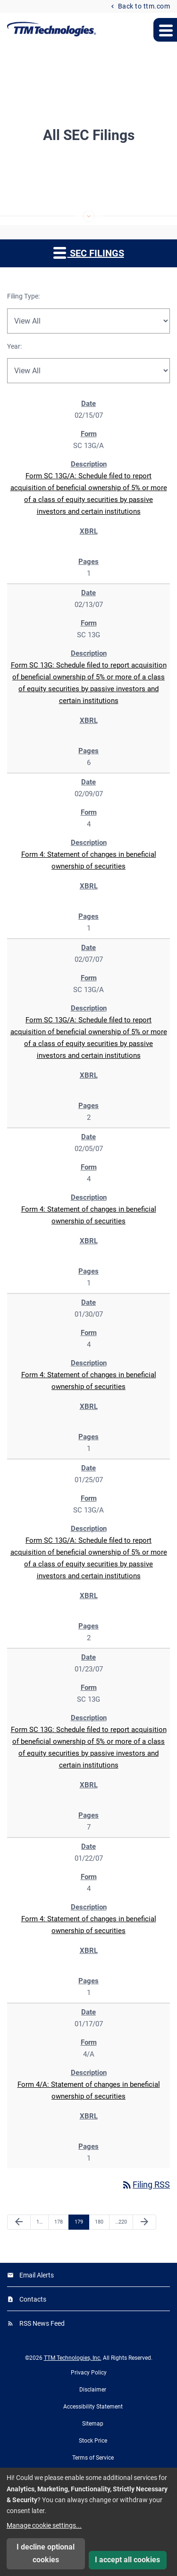 Image resolution: width=177 pixels, height=2576 pixels. Describe the element at coordinates (80, 2221) in the screenshot. I see `179 [Page 179]` at that location.